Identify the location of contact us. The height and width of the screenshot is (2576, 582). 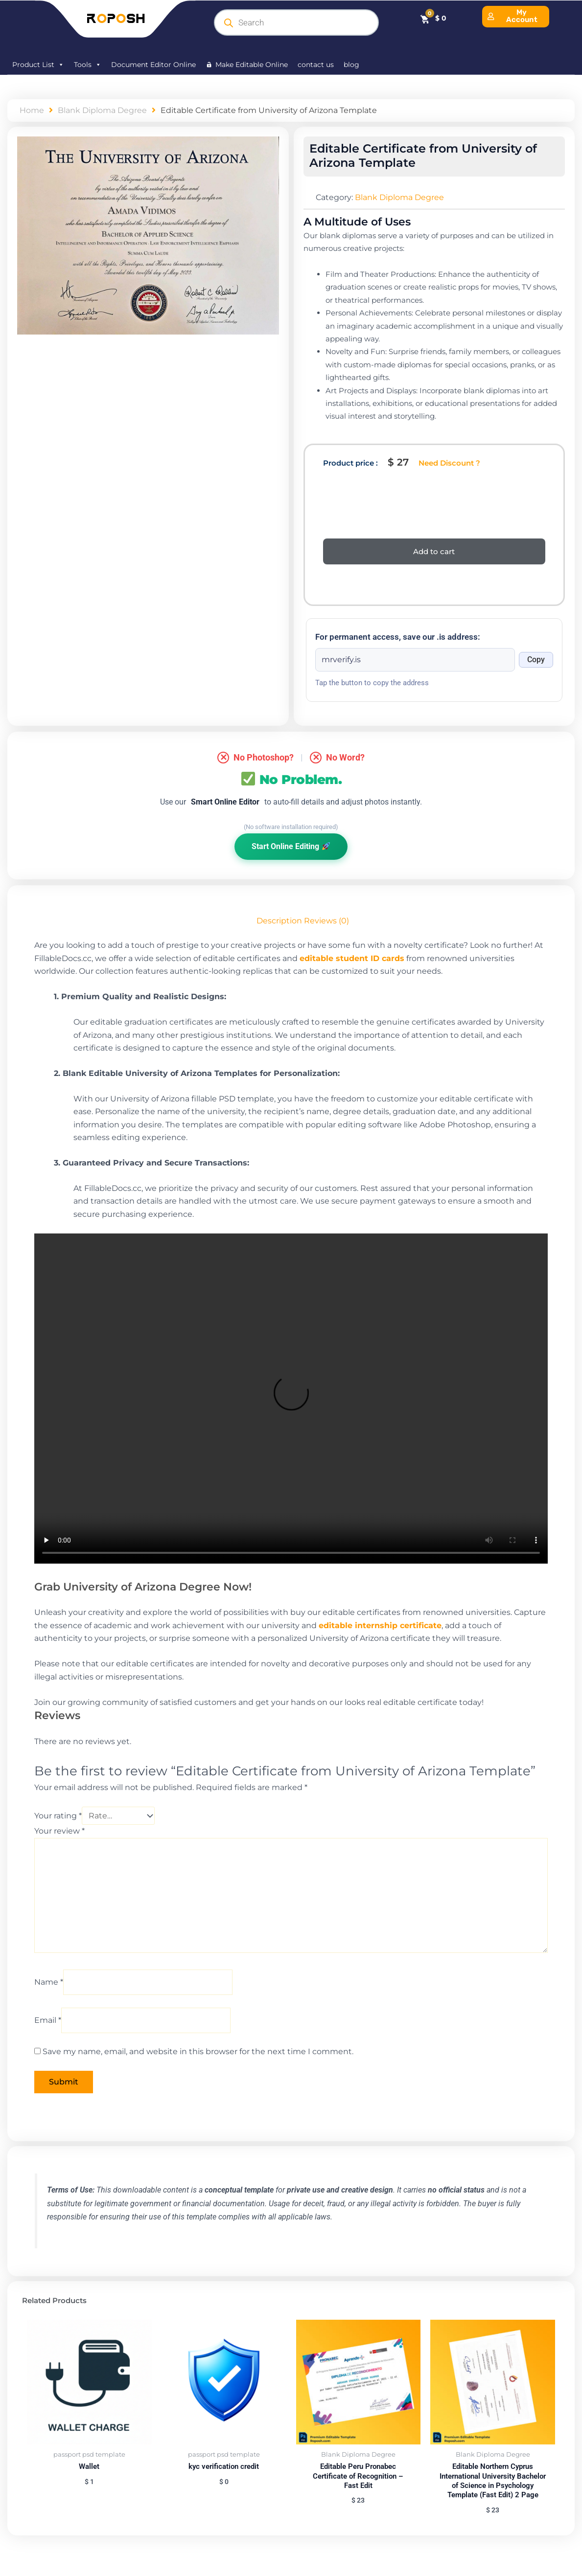
(316, 64).